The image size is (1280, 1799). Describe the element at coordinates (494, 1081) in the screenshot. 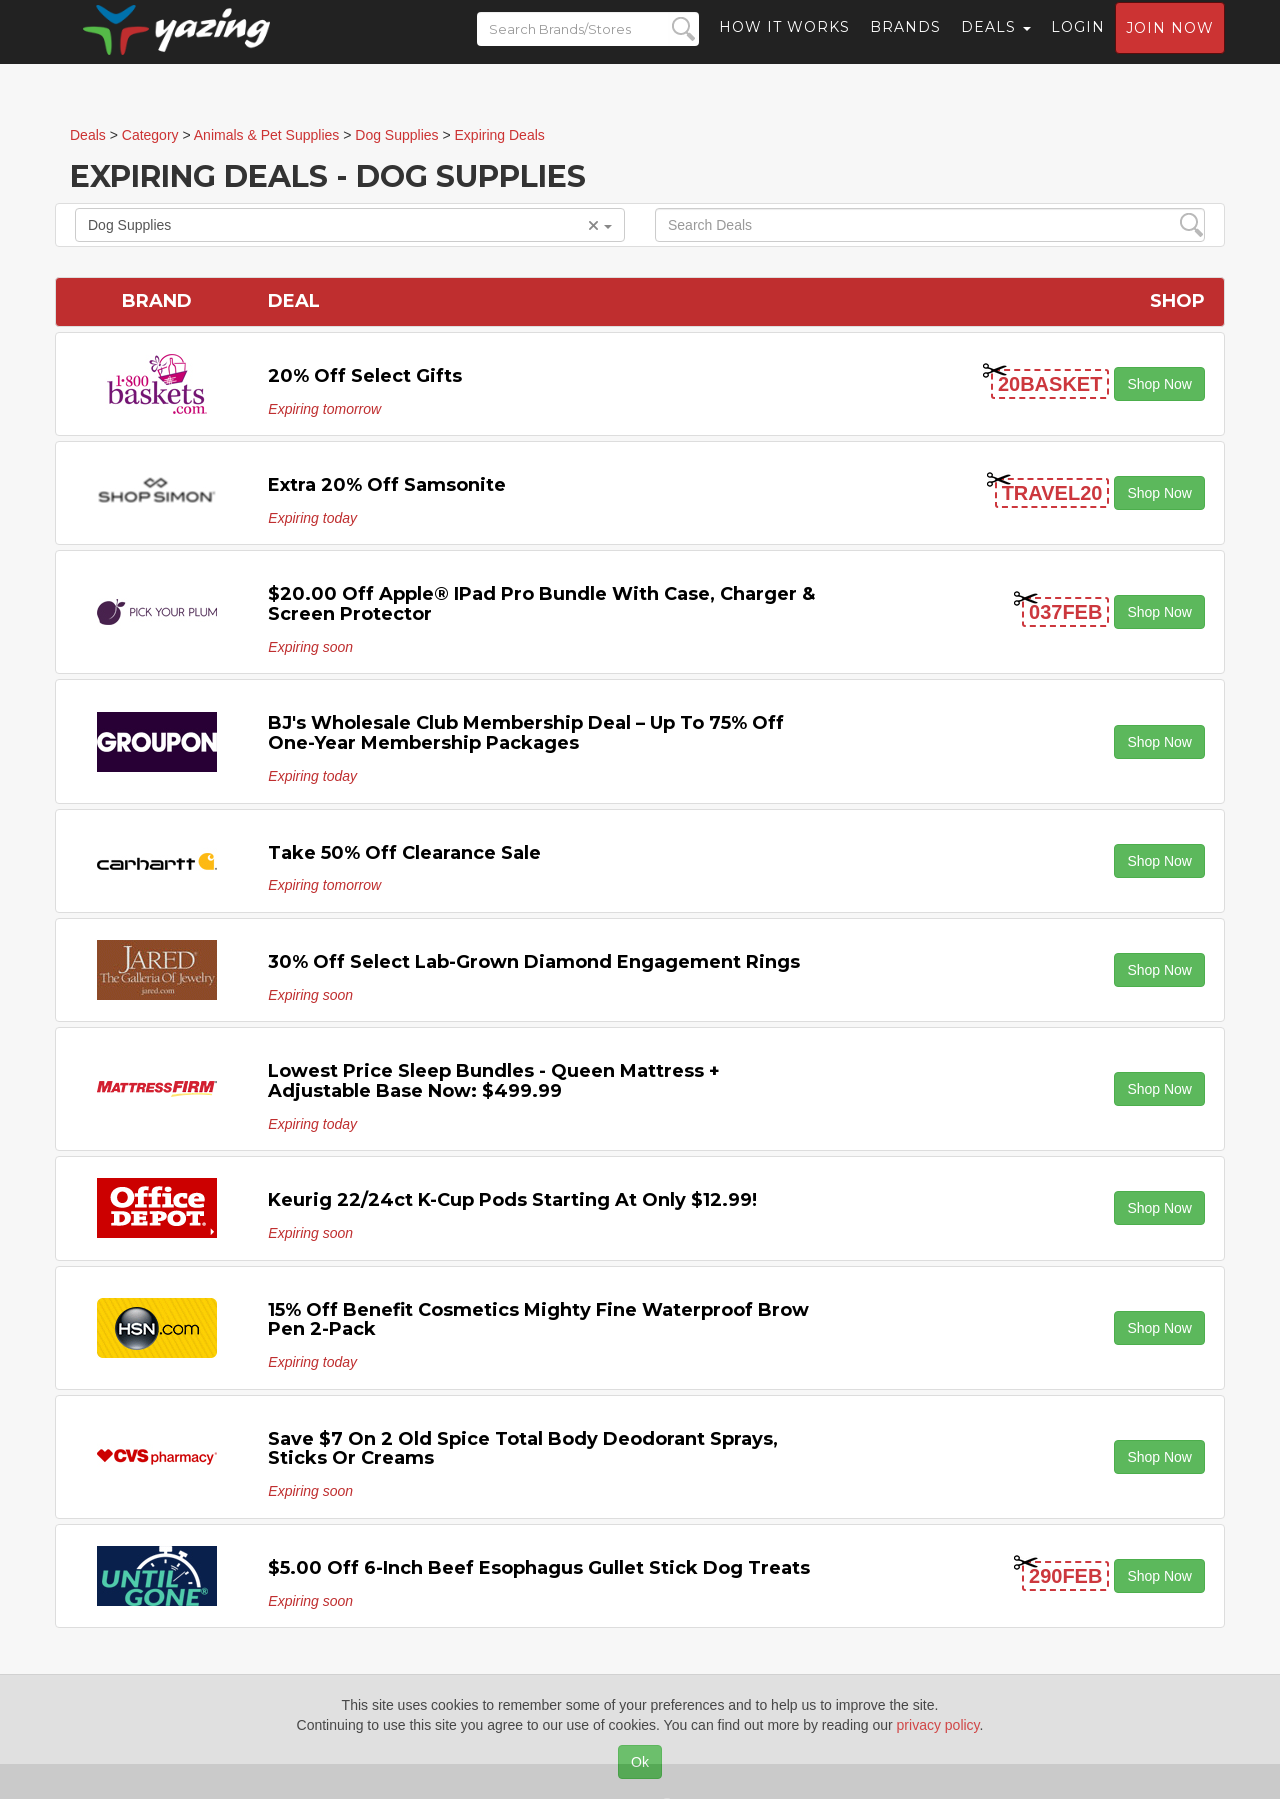

I see `Lowest Price Sleep Bundles - Queen Mattress + Adjustable Base Now: $499.99` at that location.